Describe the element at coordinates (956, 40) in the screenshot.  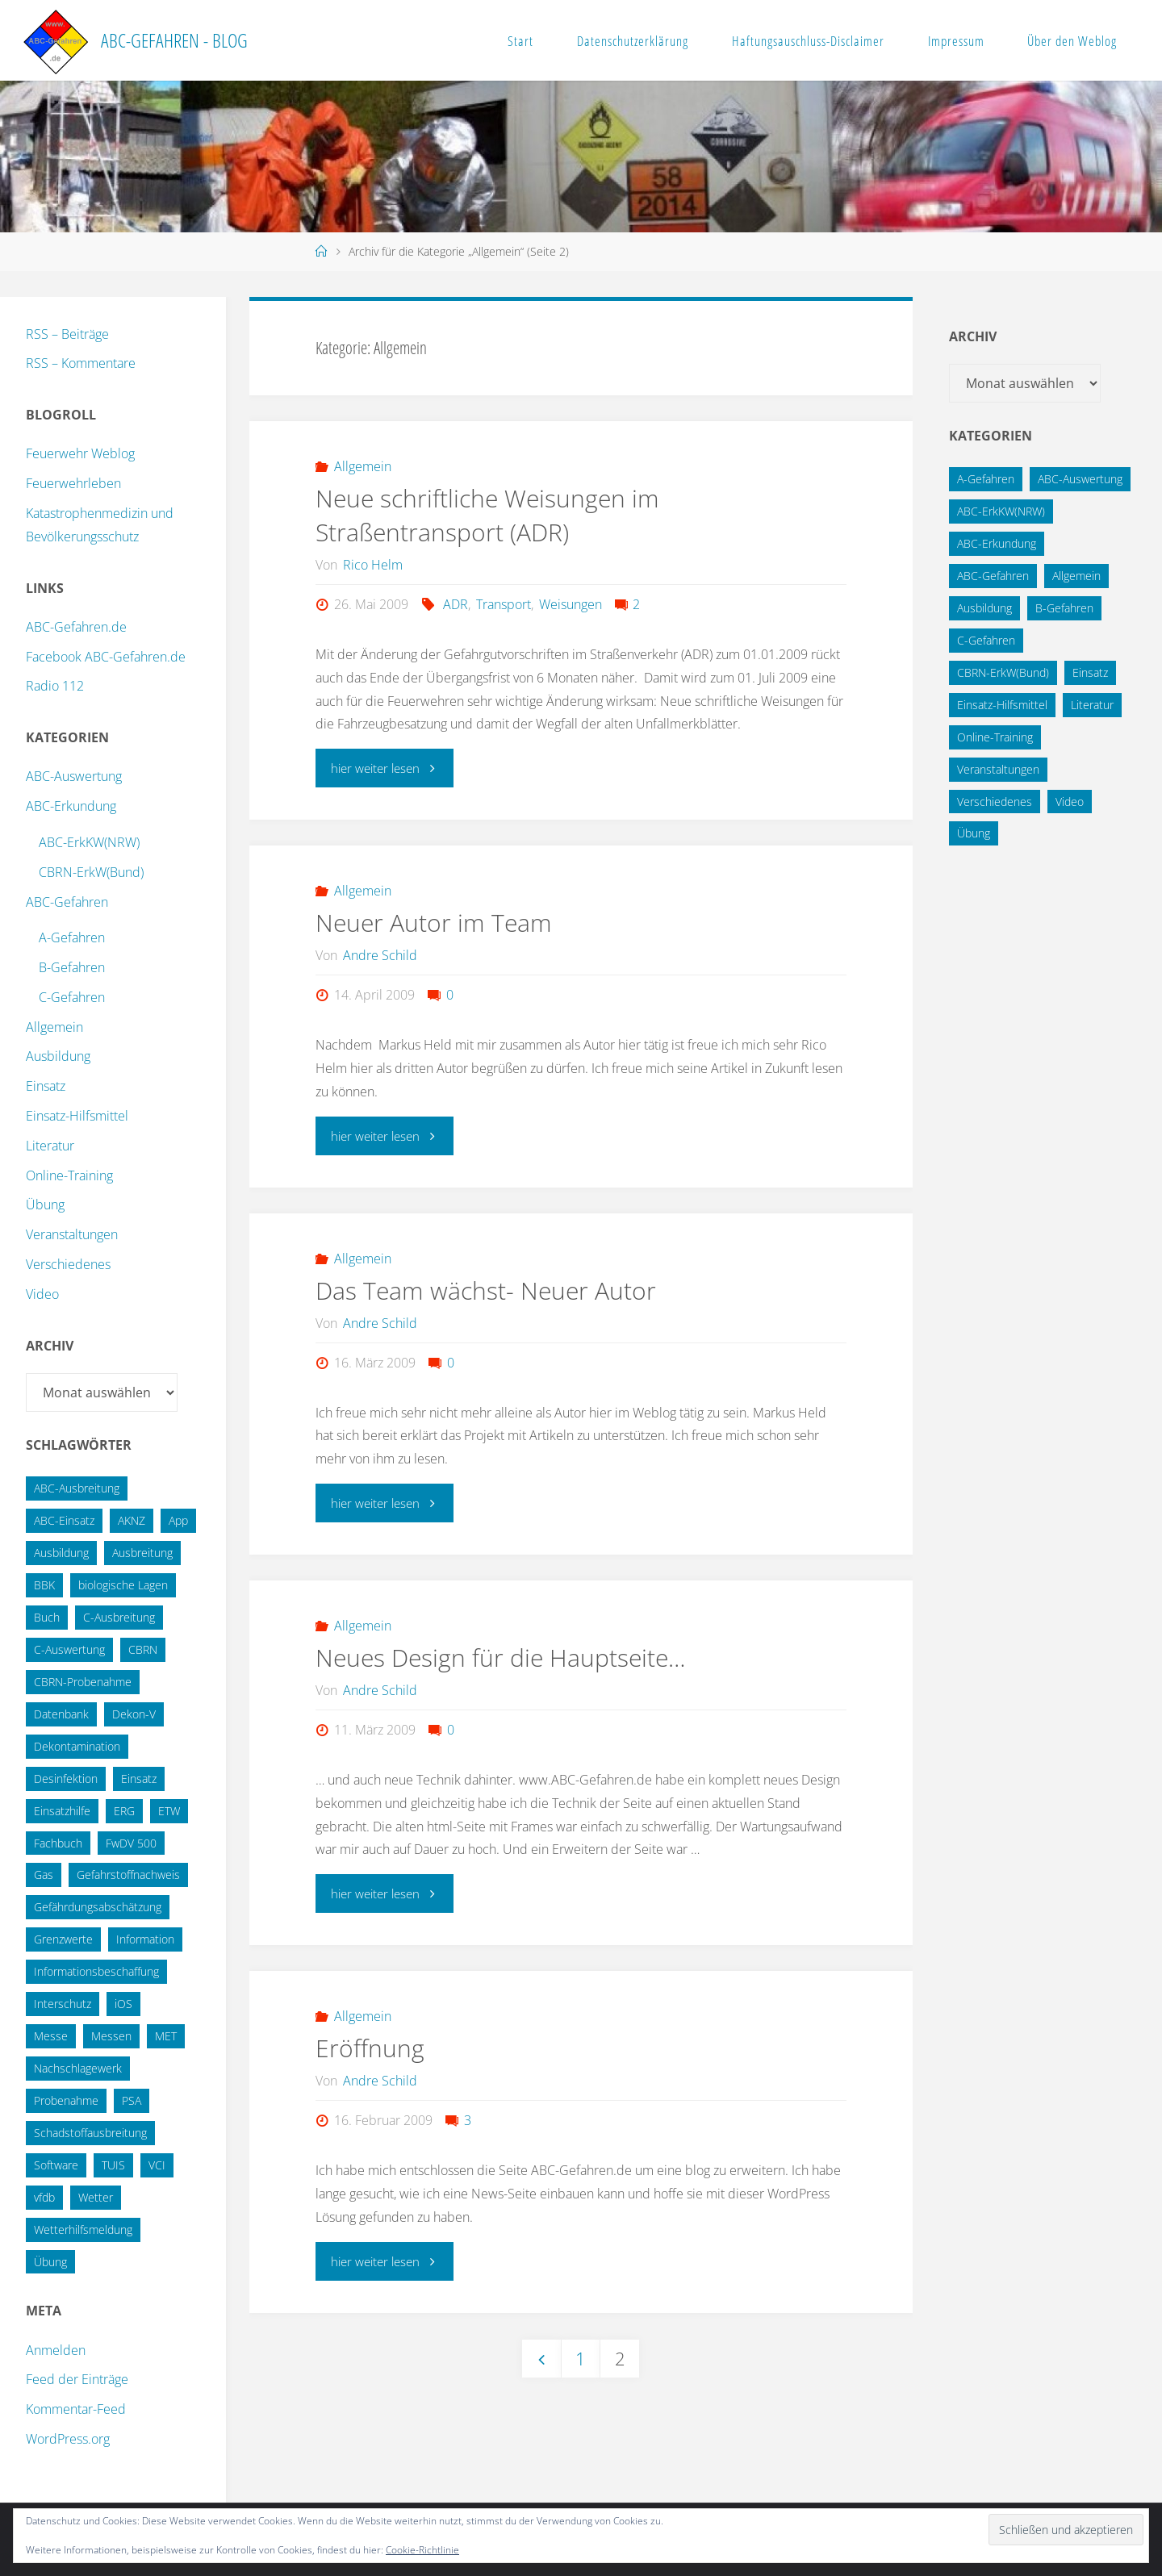
I see `Impressum` at that location.